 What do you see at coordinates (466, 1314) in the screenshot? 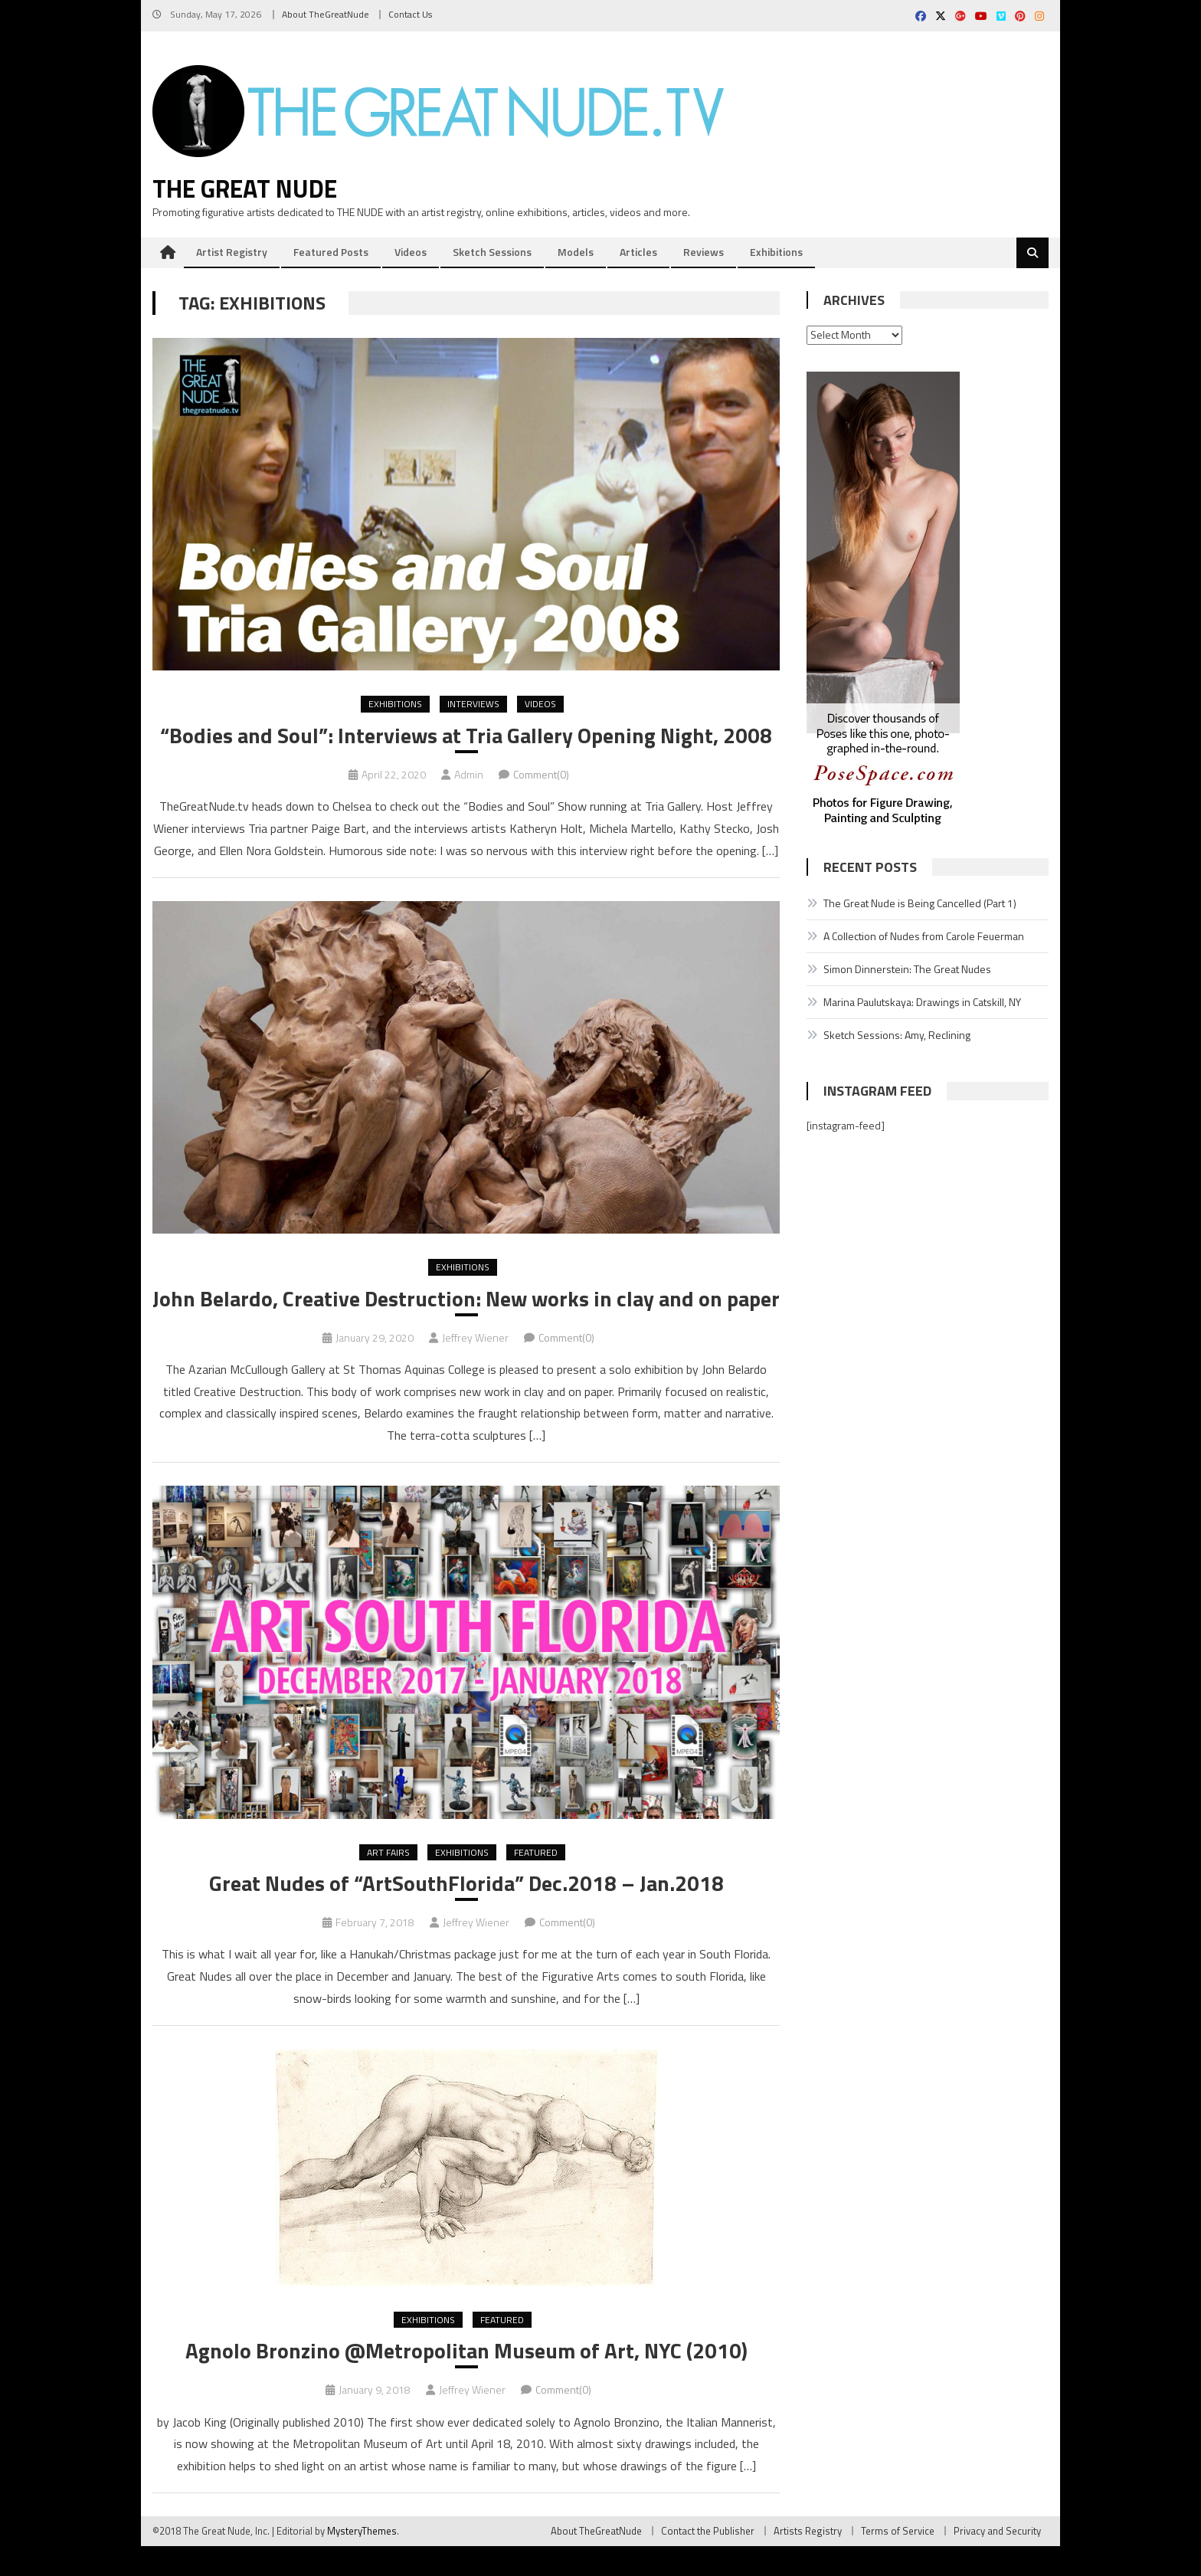
I see `John Belardo, Creative Destruction: New works in clay and on paper` at bounding box center [466, 1314].